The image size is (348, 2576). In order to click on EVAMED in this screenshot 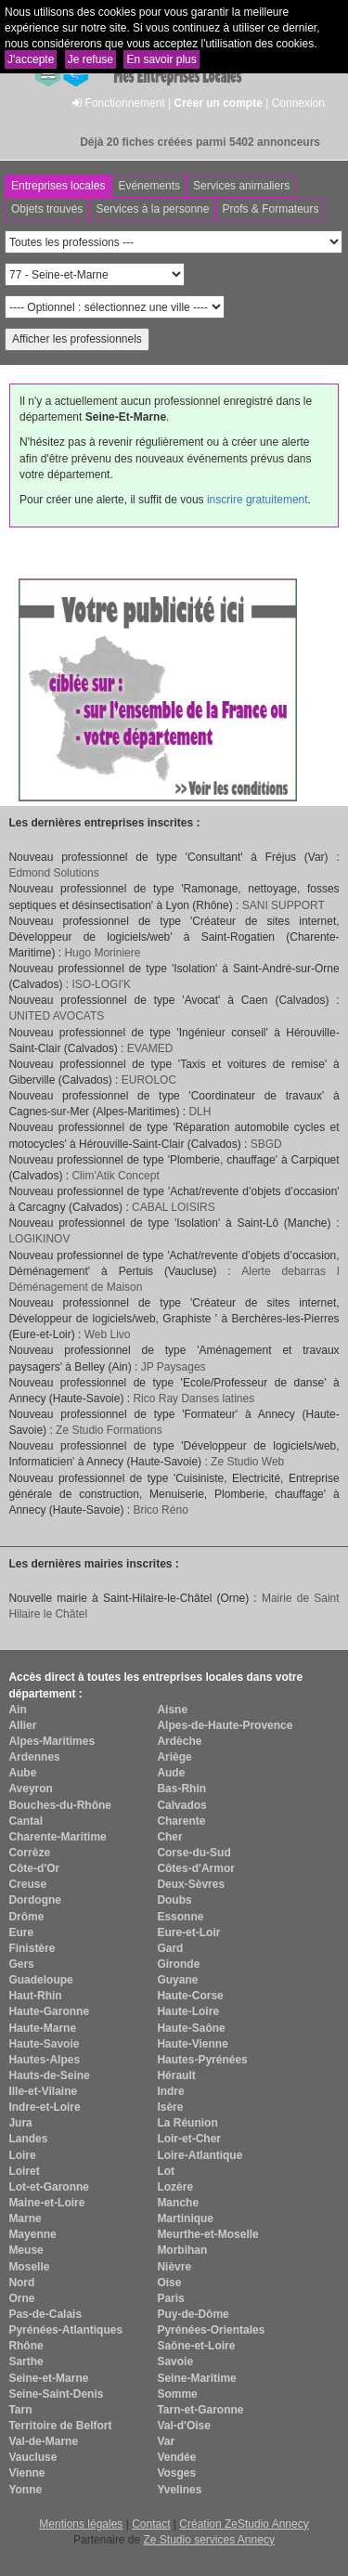, I will do `click(150, 1048)`.